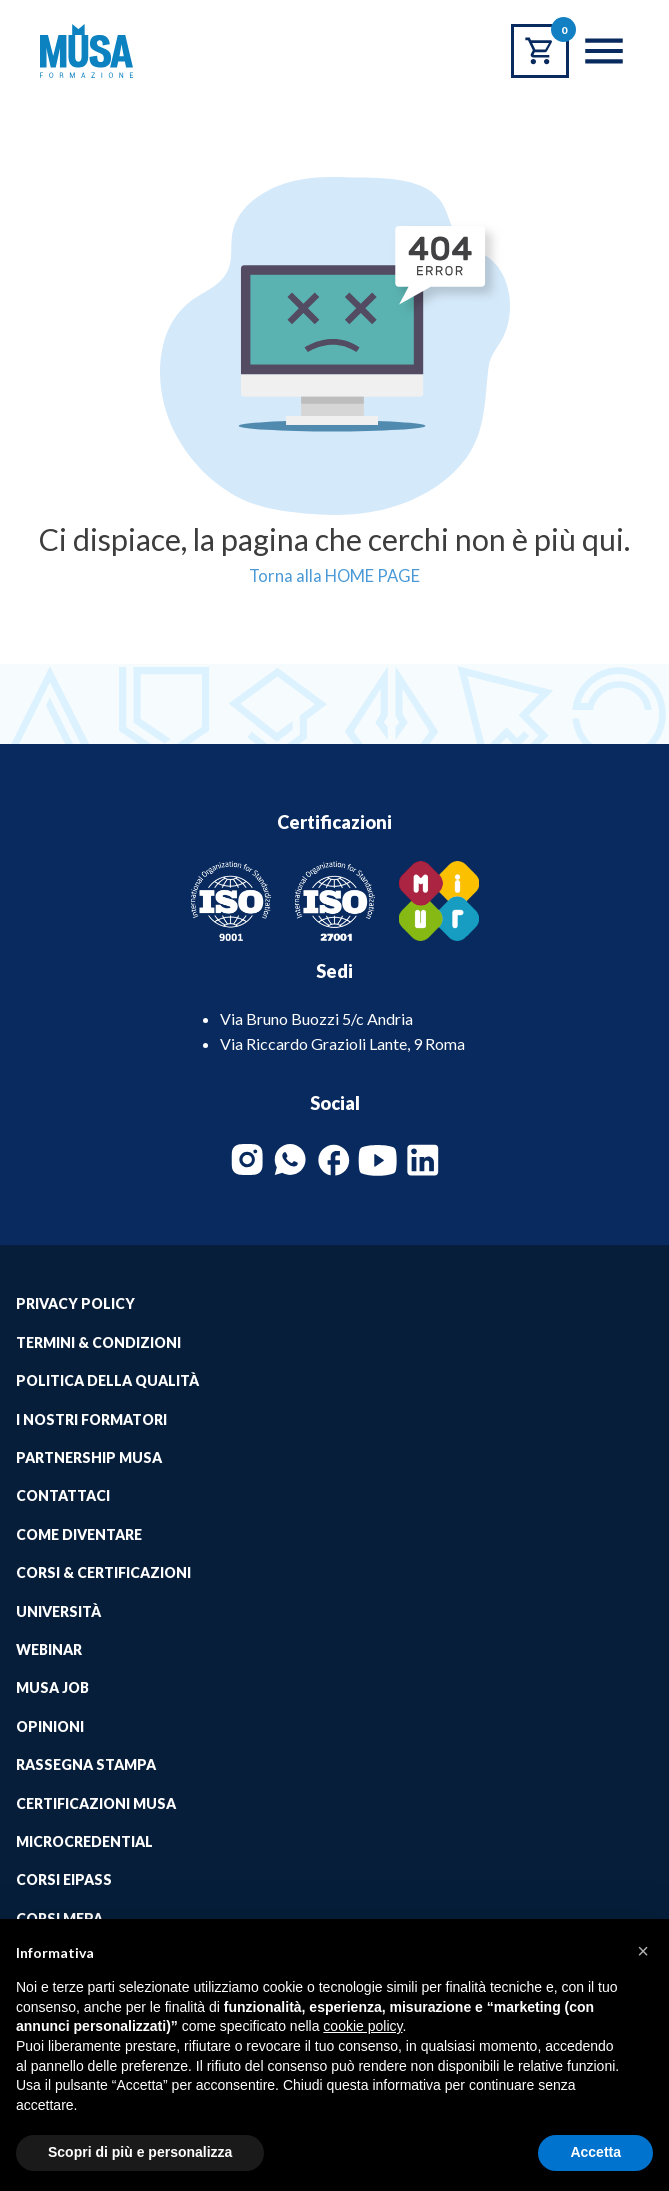 The width and height of the screenshot is (669, 2191). I want to click on Corsi & Certificazioni, so click(103, 1572).